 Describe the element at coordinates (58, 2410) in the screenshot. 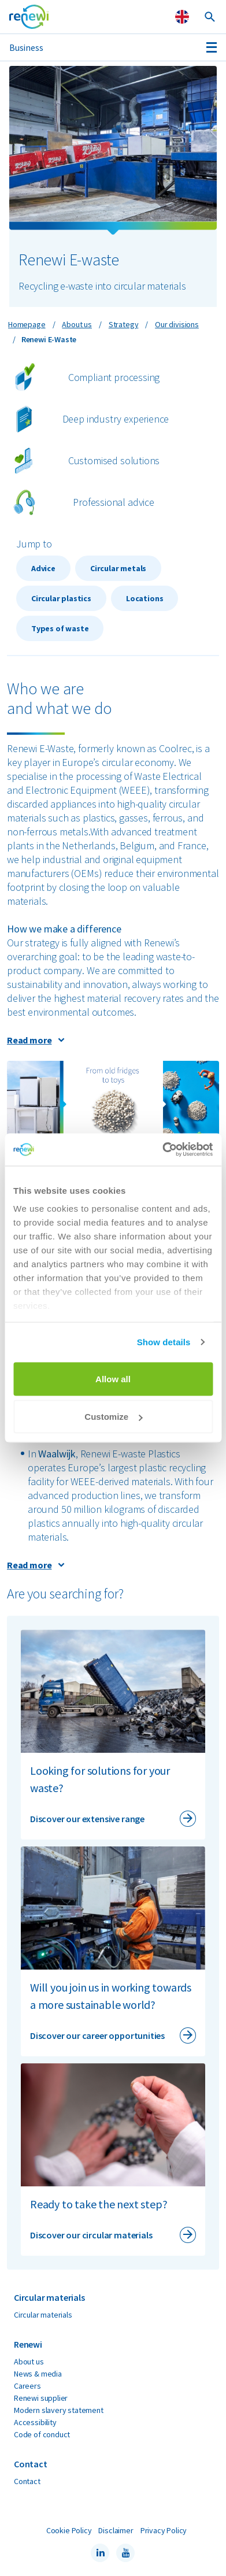

I see `Modern slavery statement` at that location.